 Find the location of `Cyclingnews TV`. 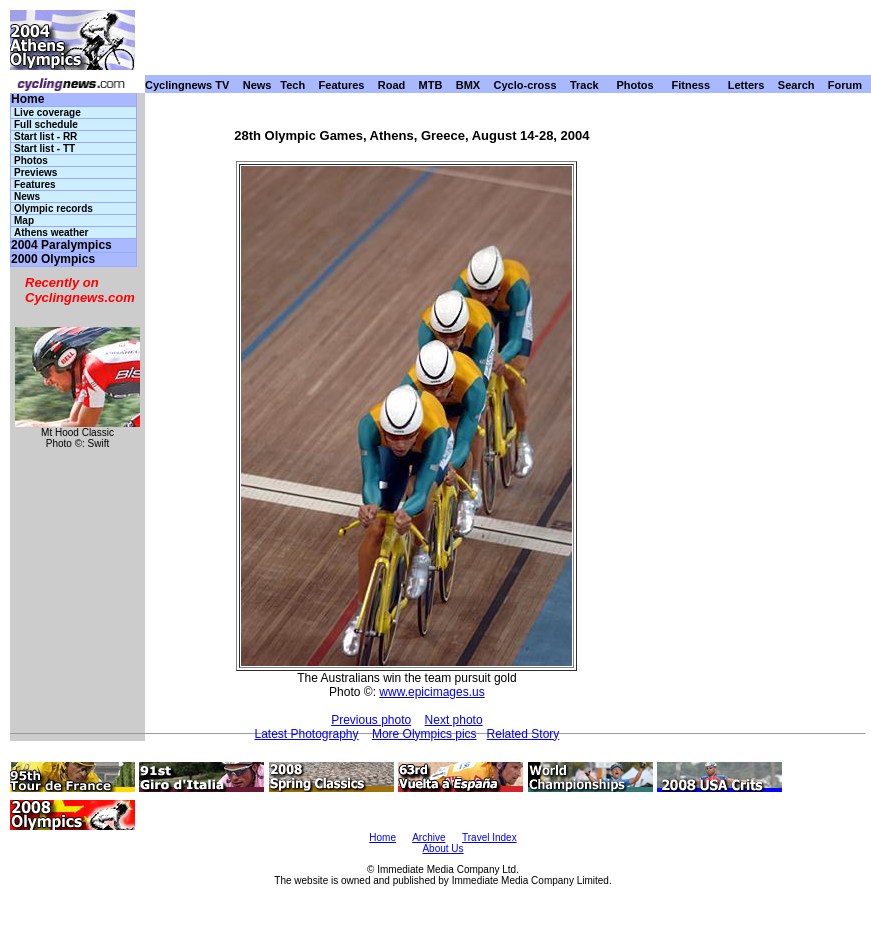

Cyclingnews TV is located at coordinates (187, 85).